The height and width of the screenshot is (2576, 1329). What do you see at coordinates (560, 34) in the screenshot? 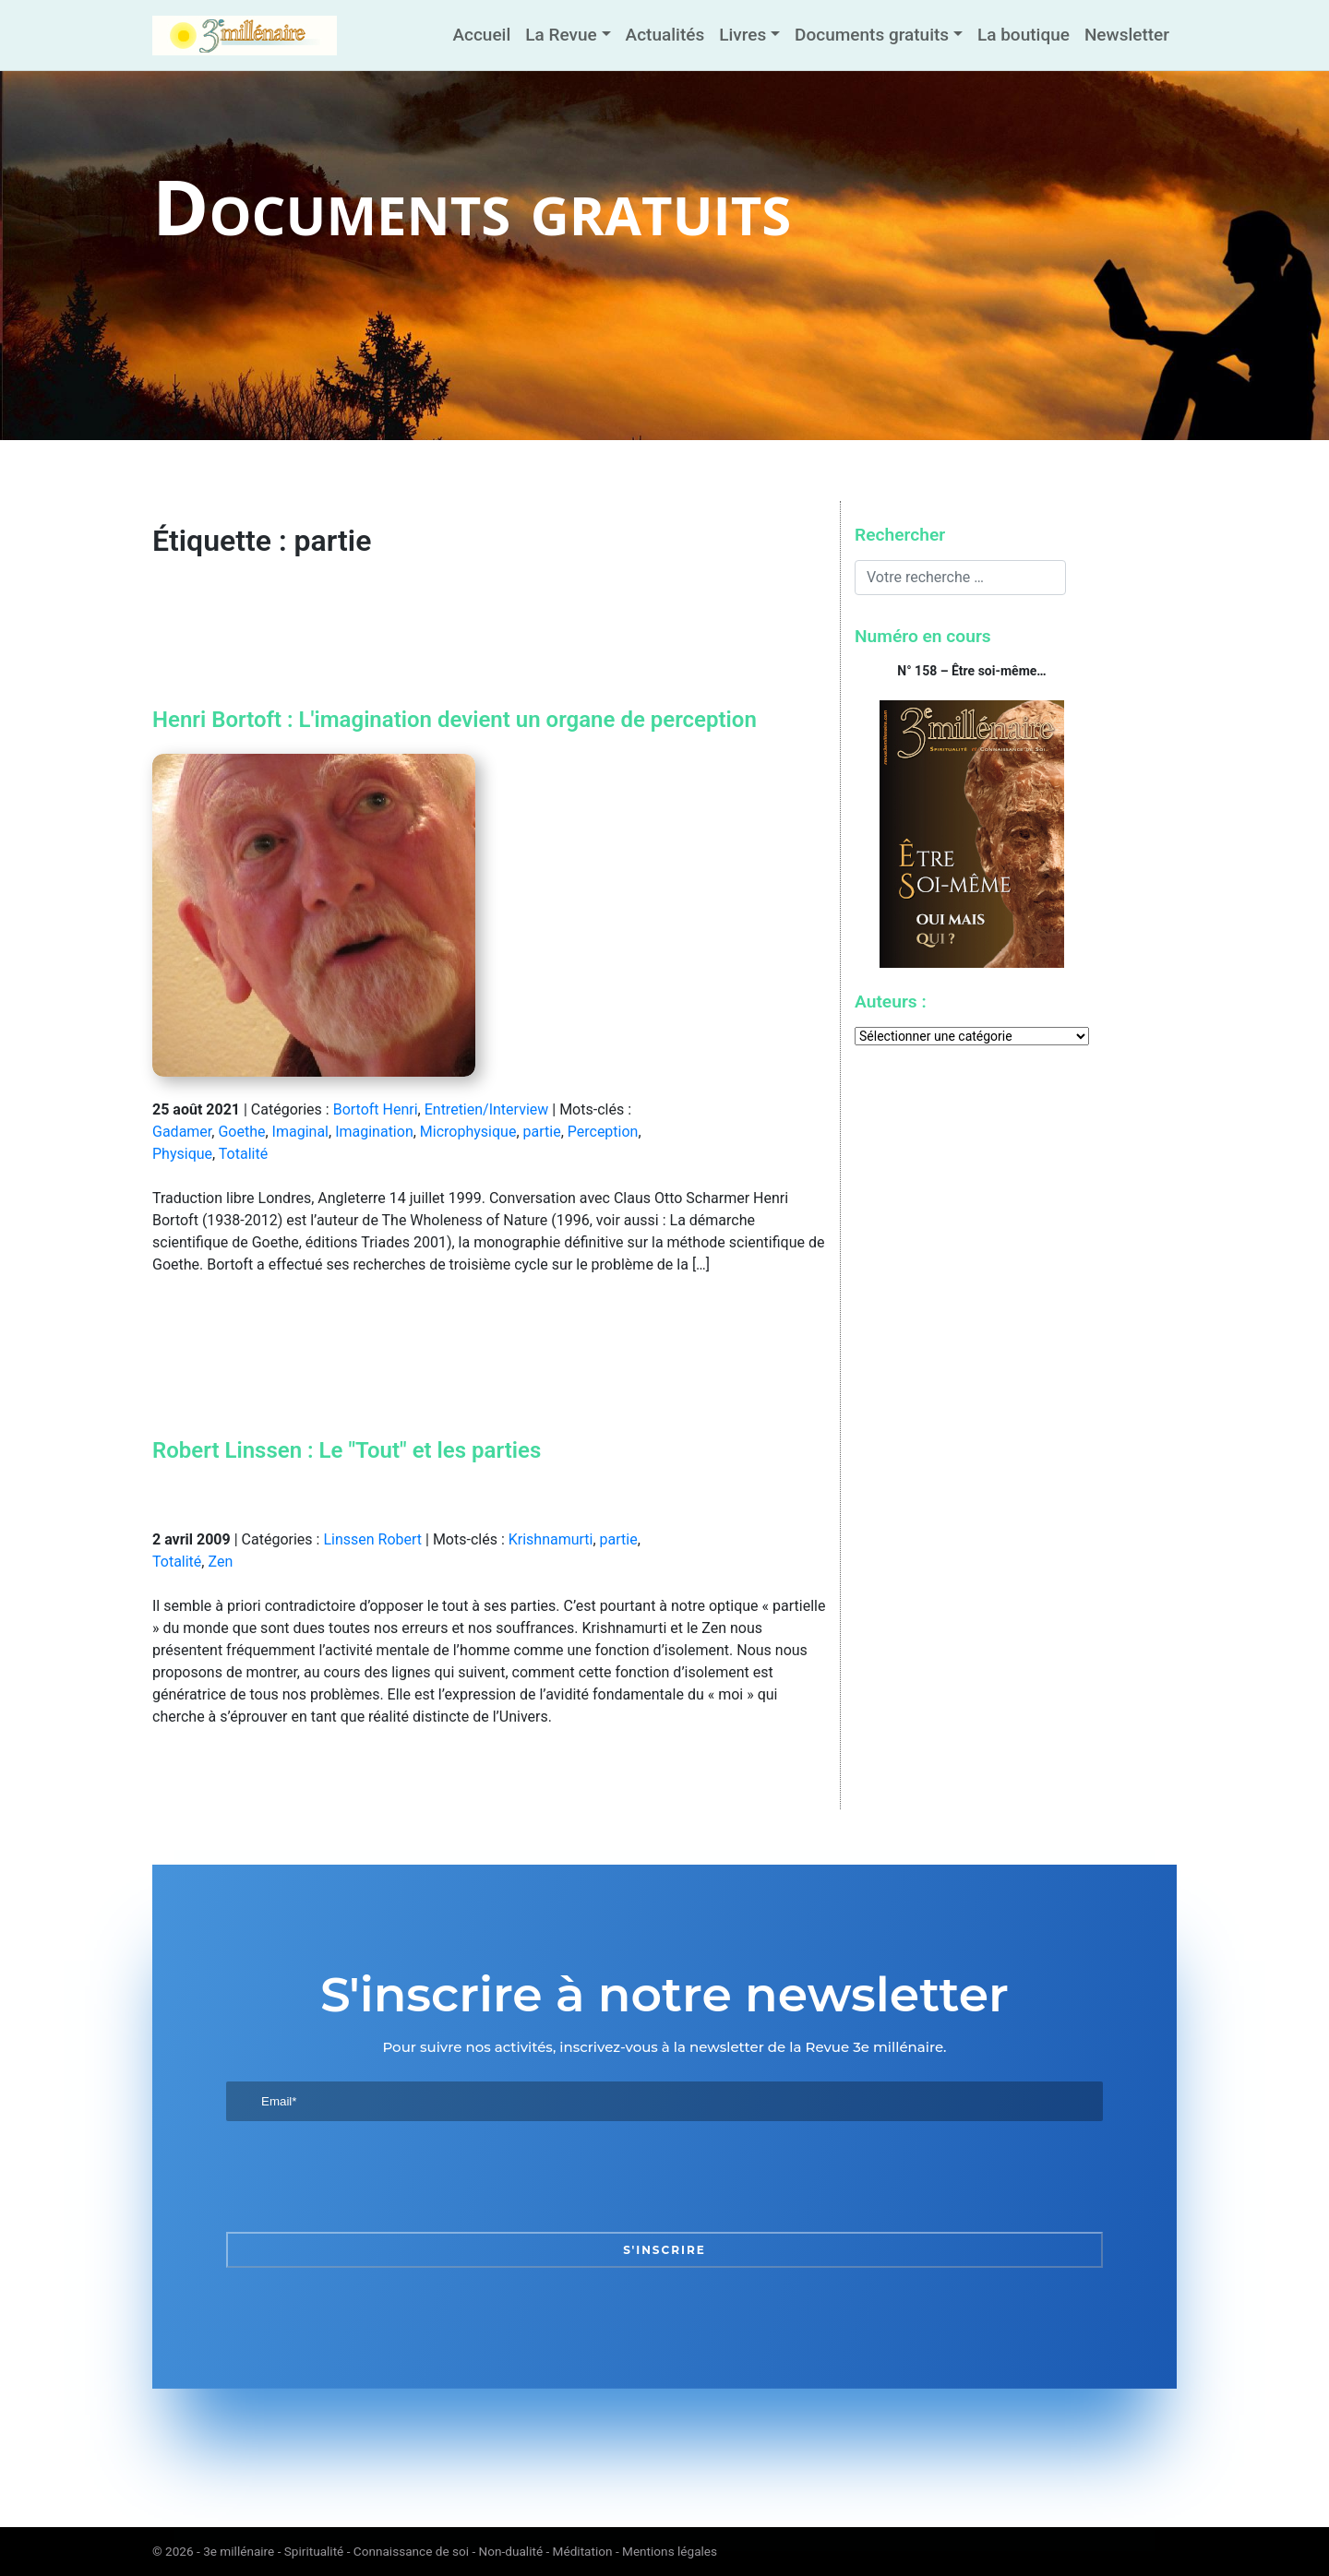
I see `La Revue` at bounding box center [560, 34].